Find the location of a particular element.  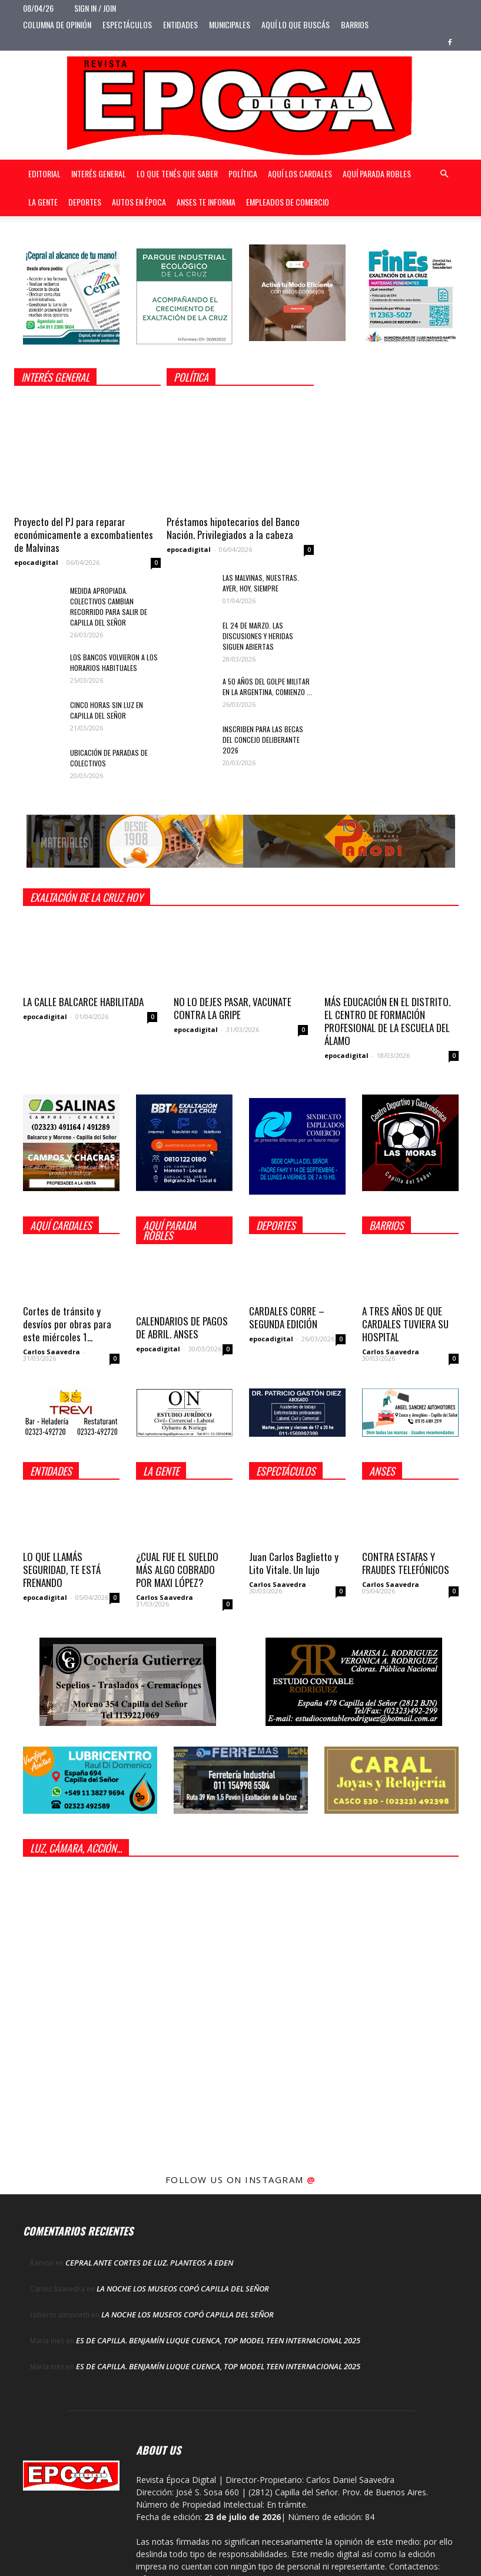

Editorial is located at coordinates (44, 173).